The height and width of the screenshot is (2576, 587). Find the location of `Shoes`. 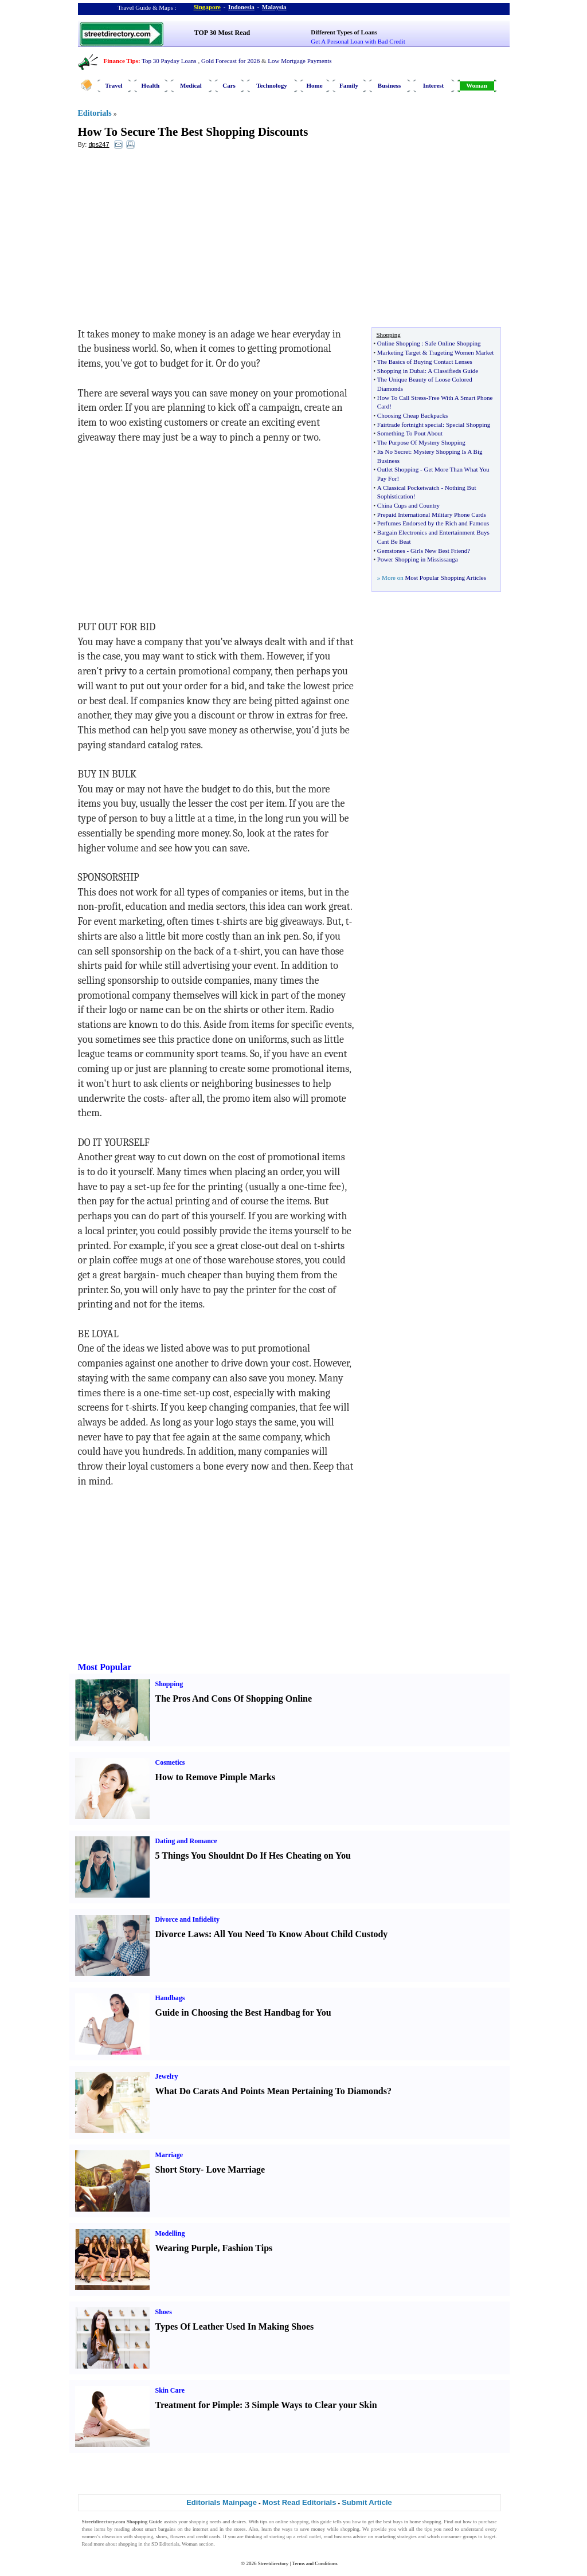

Shoes is located at coordinates (163, 2312).